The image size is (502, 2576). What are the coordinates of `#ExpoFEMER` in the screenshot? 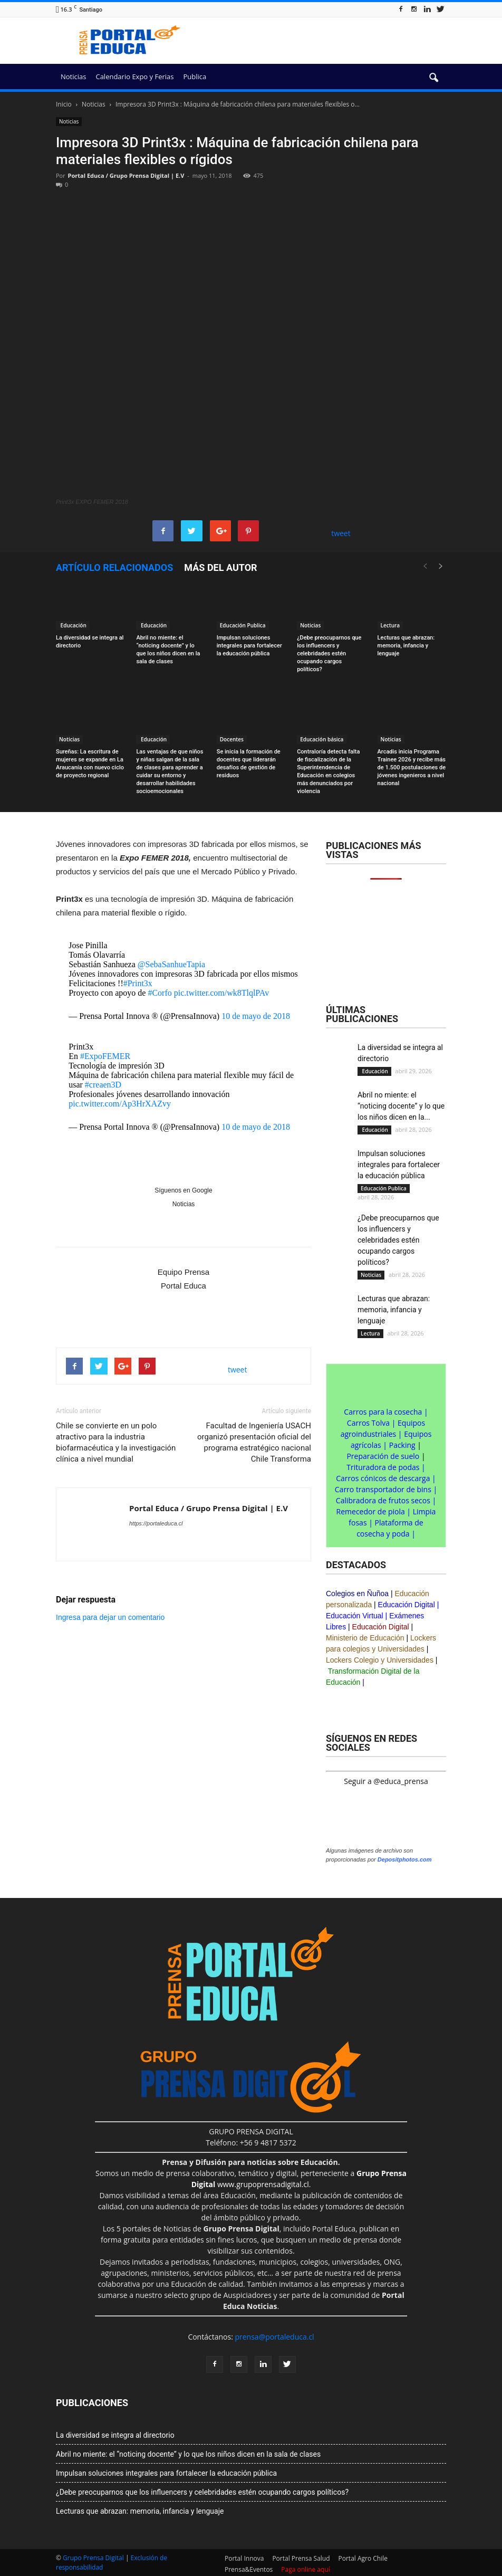 It's located at (105, 1056).